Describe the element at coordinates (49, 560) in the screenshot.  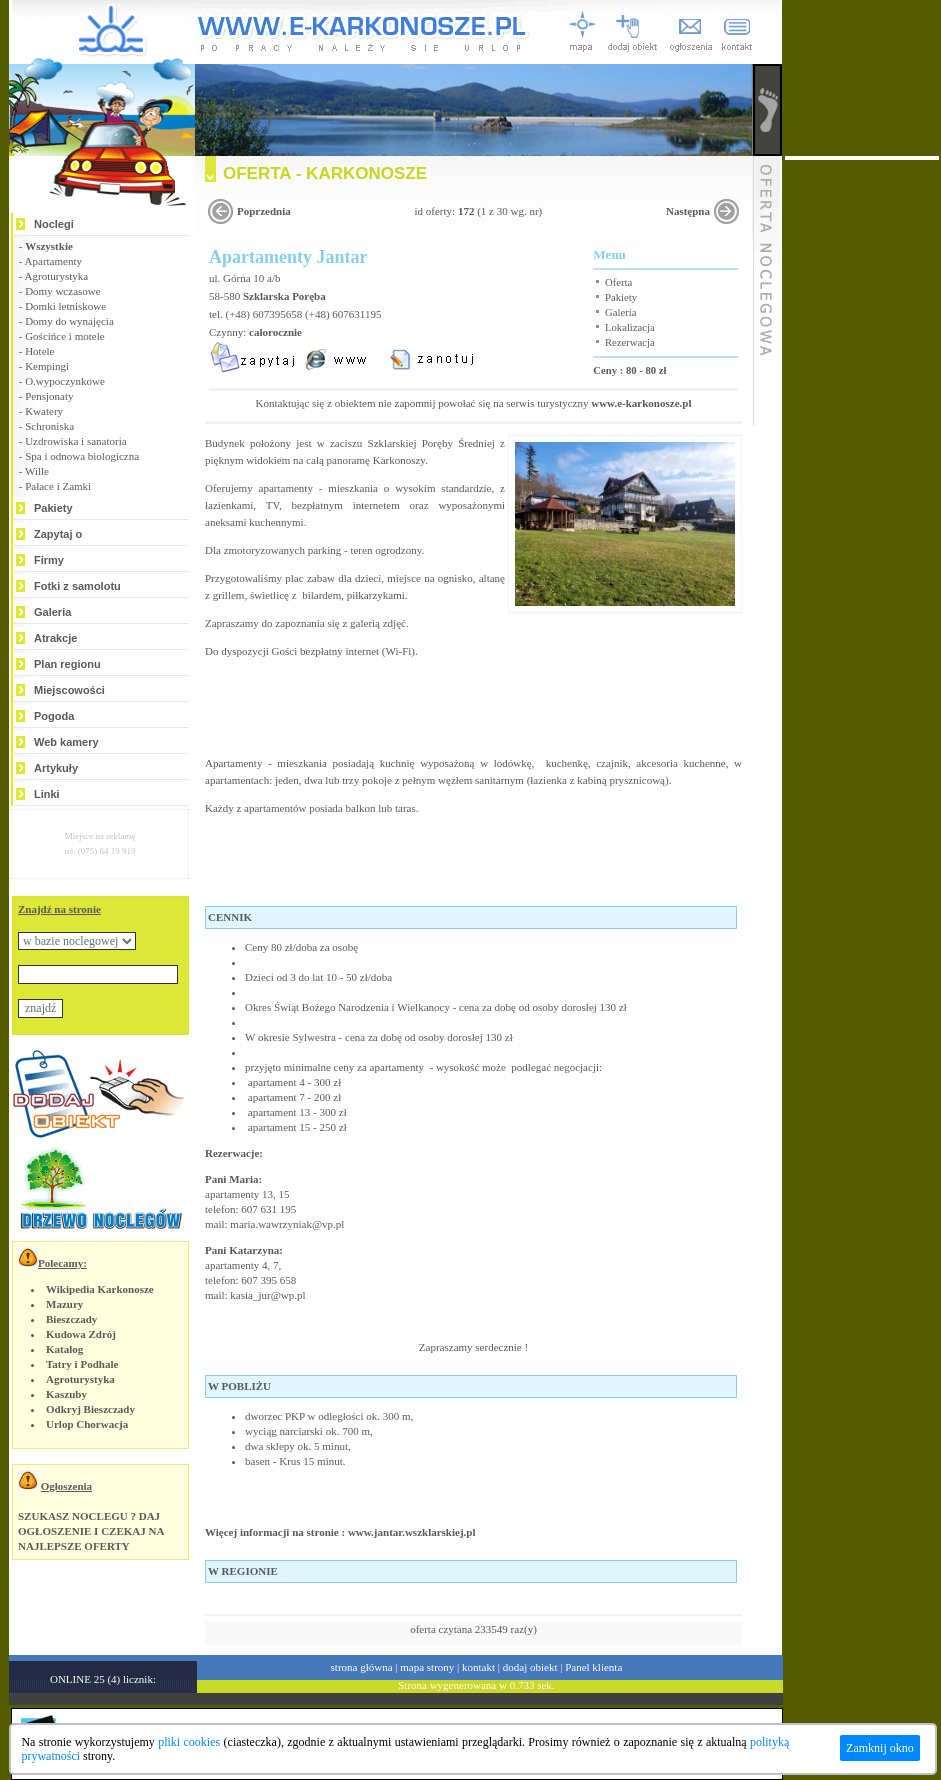
I see `Firmy` at that location.